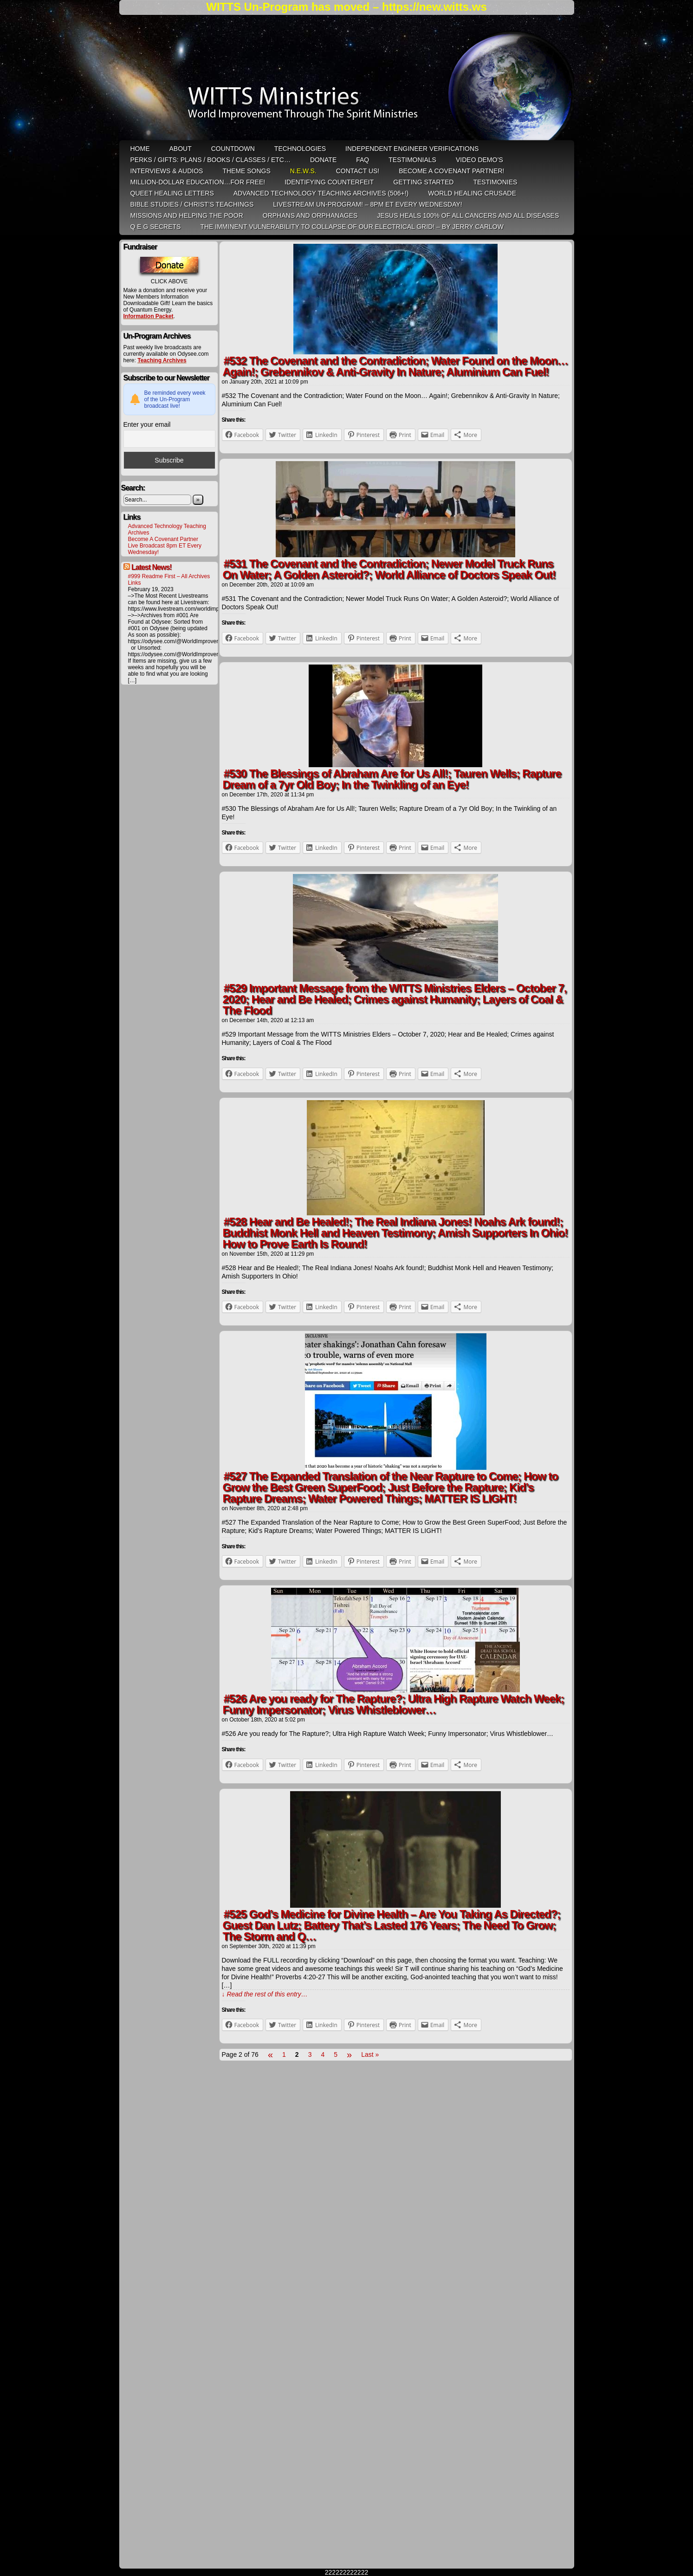  Describe the element at coordinates (412, 148) in the screenshot. I see `Independent Engineer Verifications` at that location.